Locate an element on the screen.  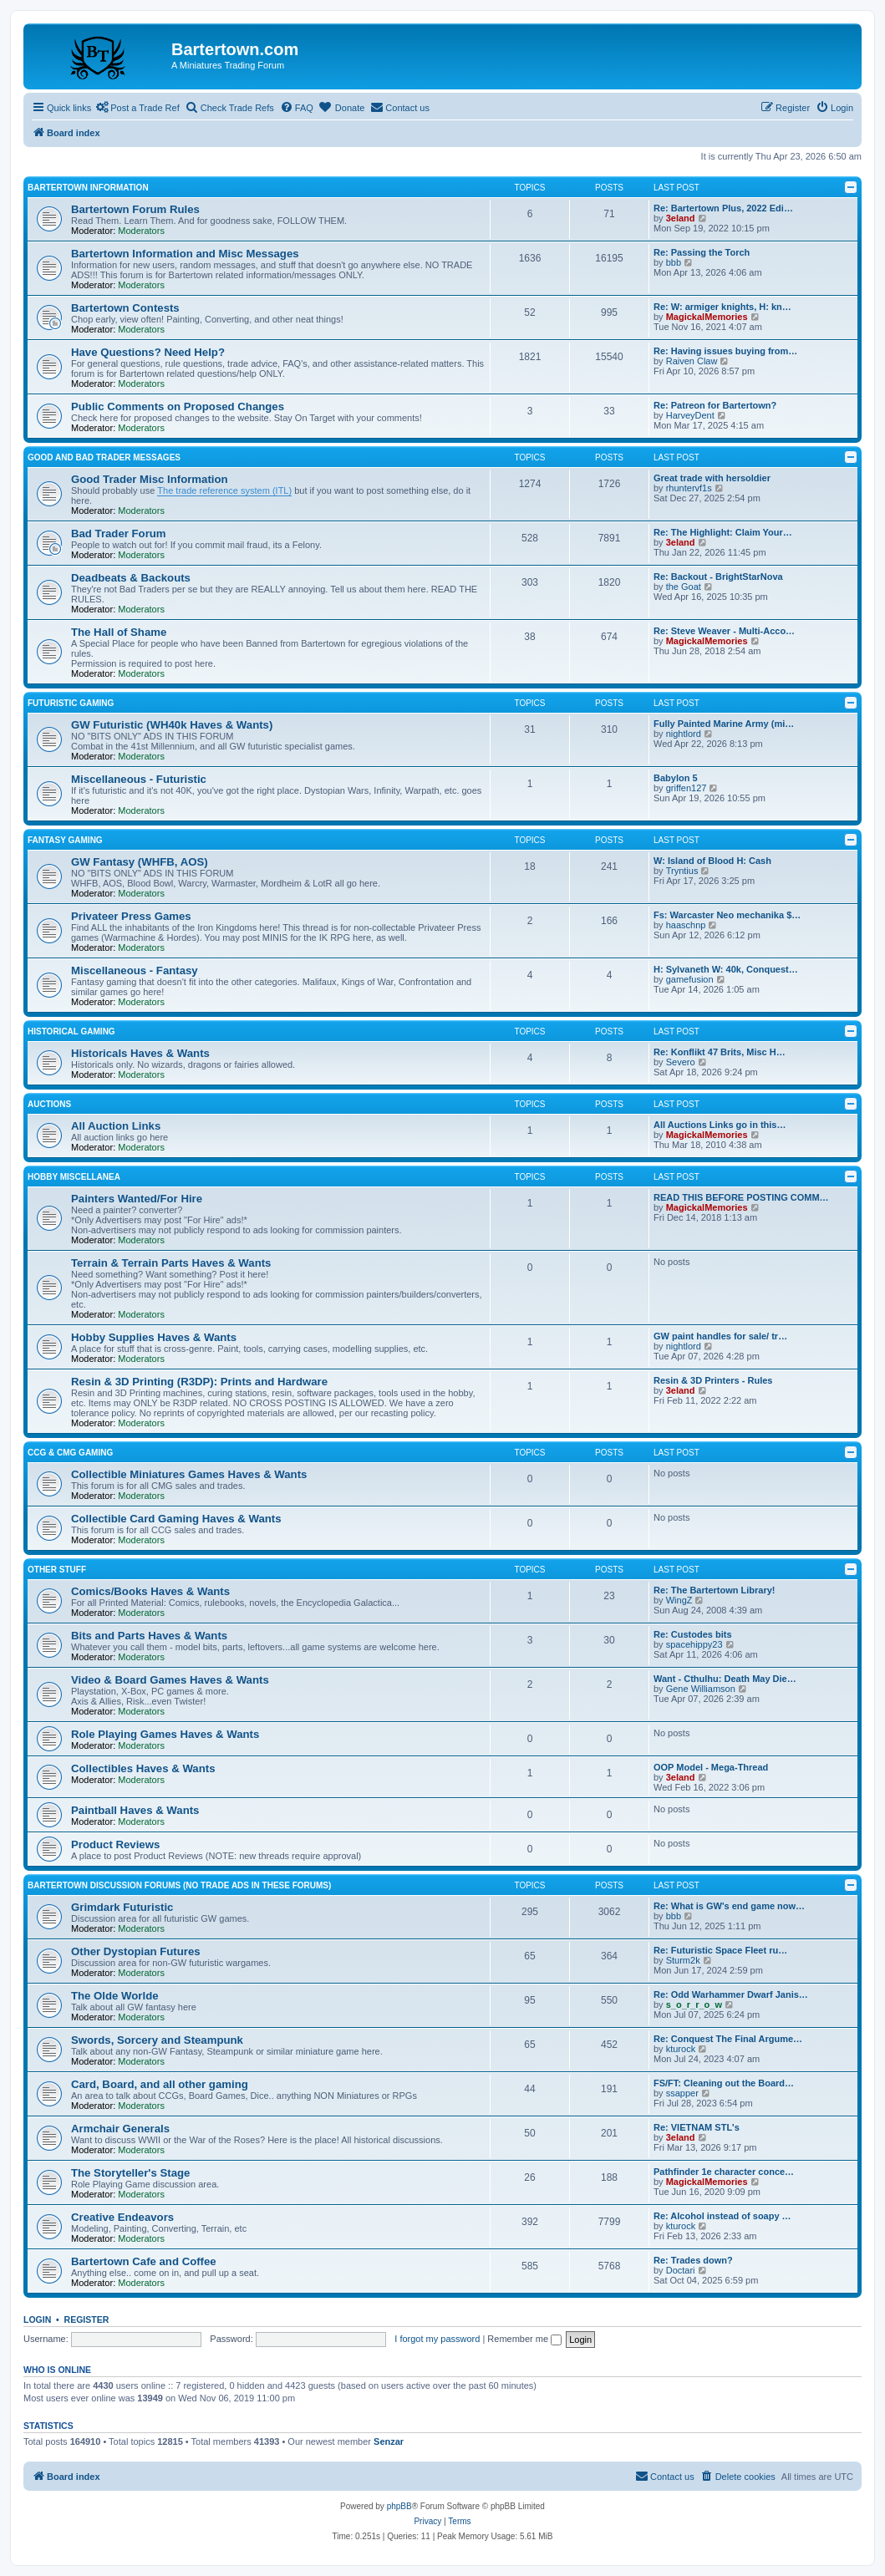
Re: Trades down? is located at coordinates (693, 2260).